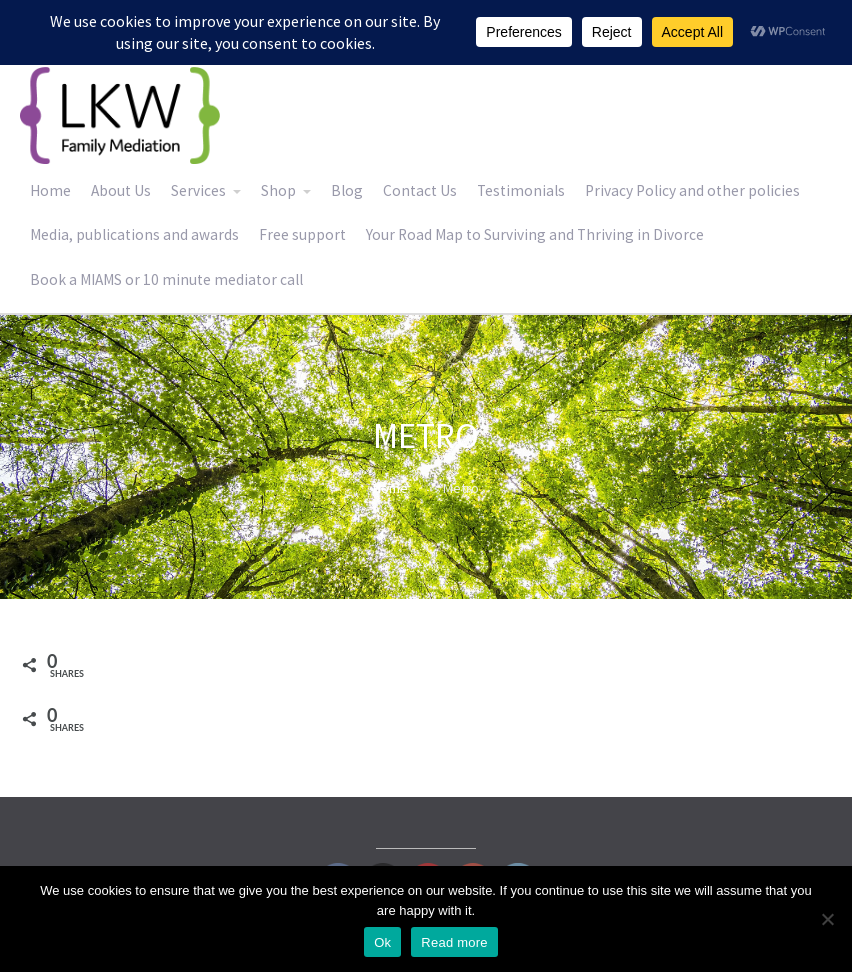 This screenshot has width=852, height=972. I want to click on Ok, so click(382, 942).